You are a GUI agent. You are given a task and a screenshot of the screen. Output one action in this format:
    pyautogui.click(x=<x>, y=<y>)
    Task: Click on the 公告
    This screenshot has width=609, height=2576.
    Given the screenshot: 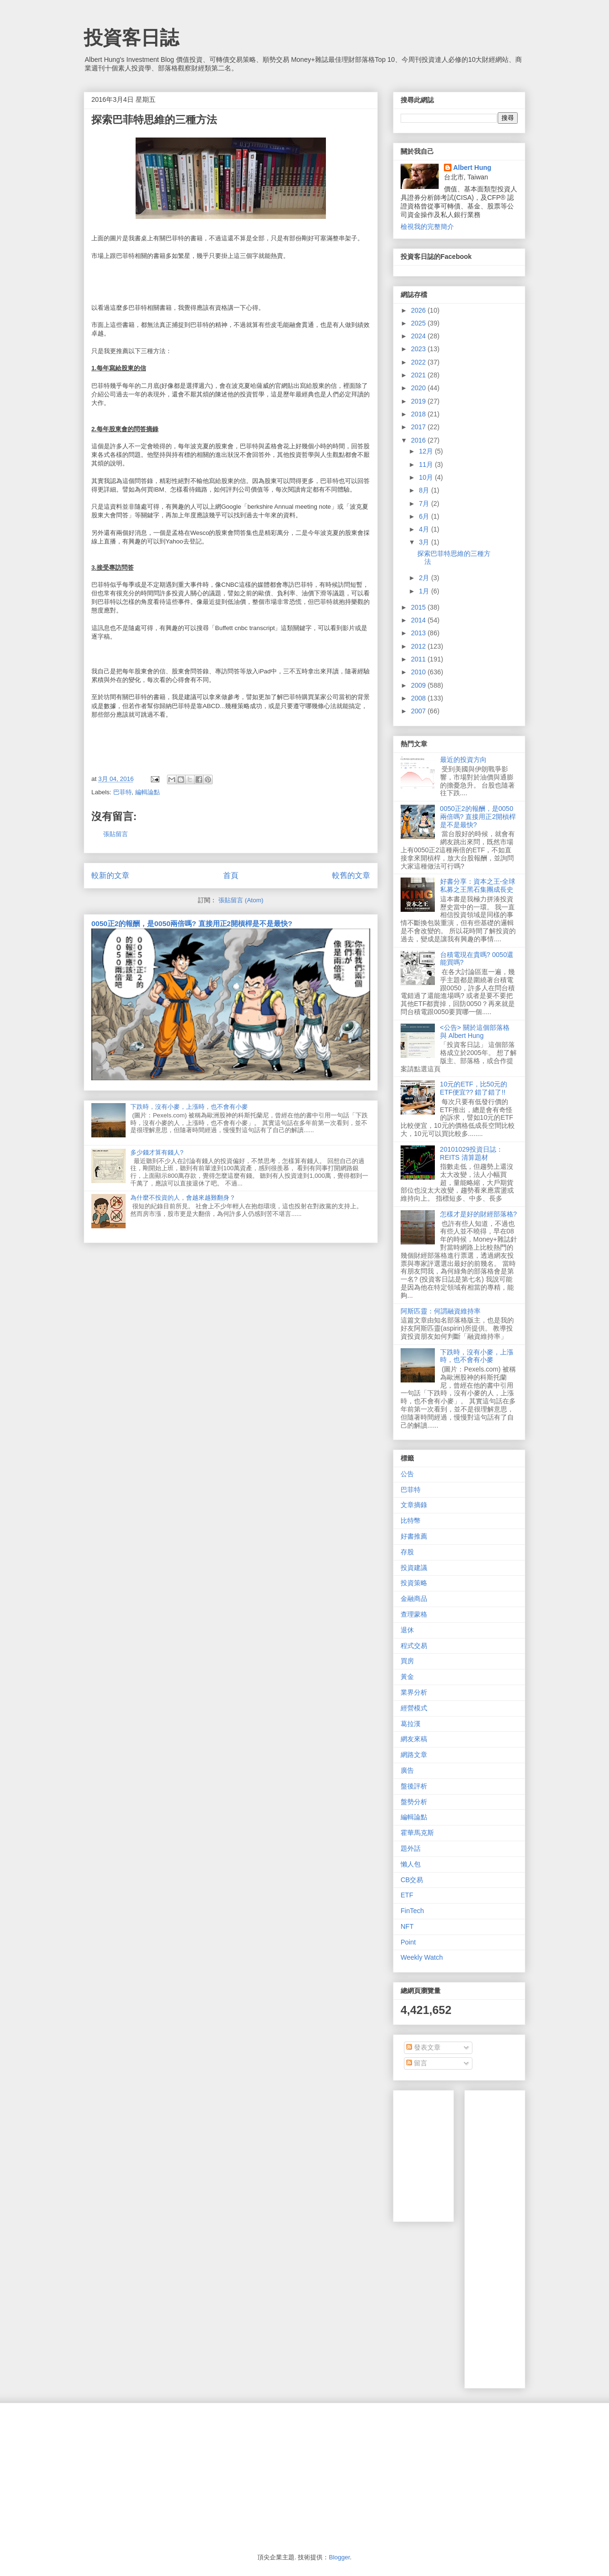 What is the action you would take?
    pyautogui.click(x=407, y=1474)
    